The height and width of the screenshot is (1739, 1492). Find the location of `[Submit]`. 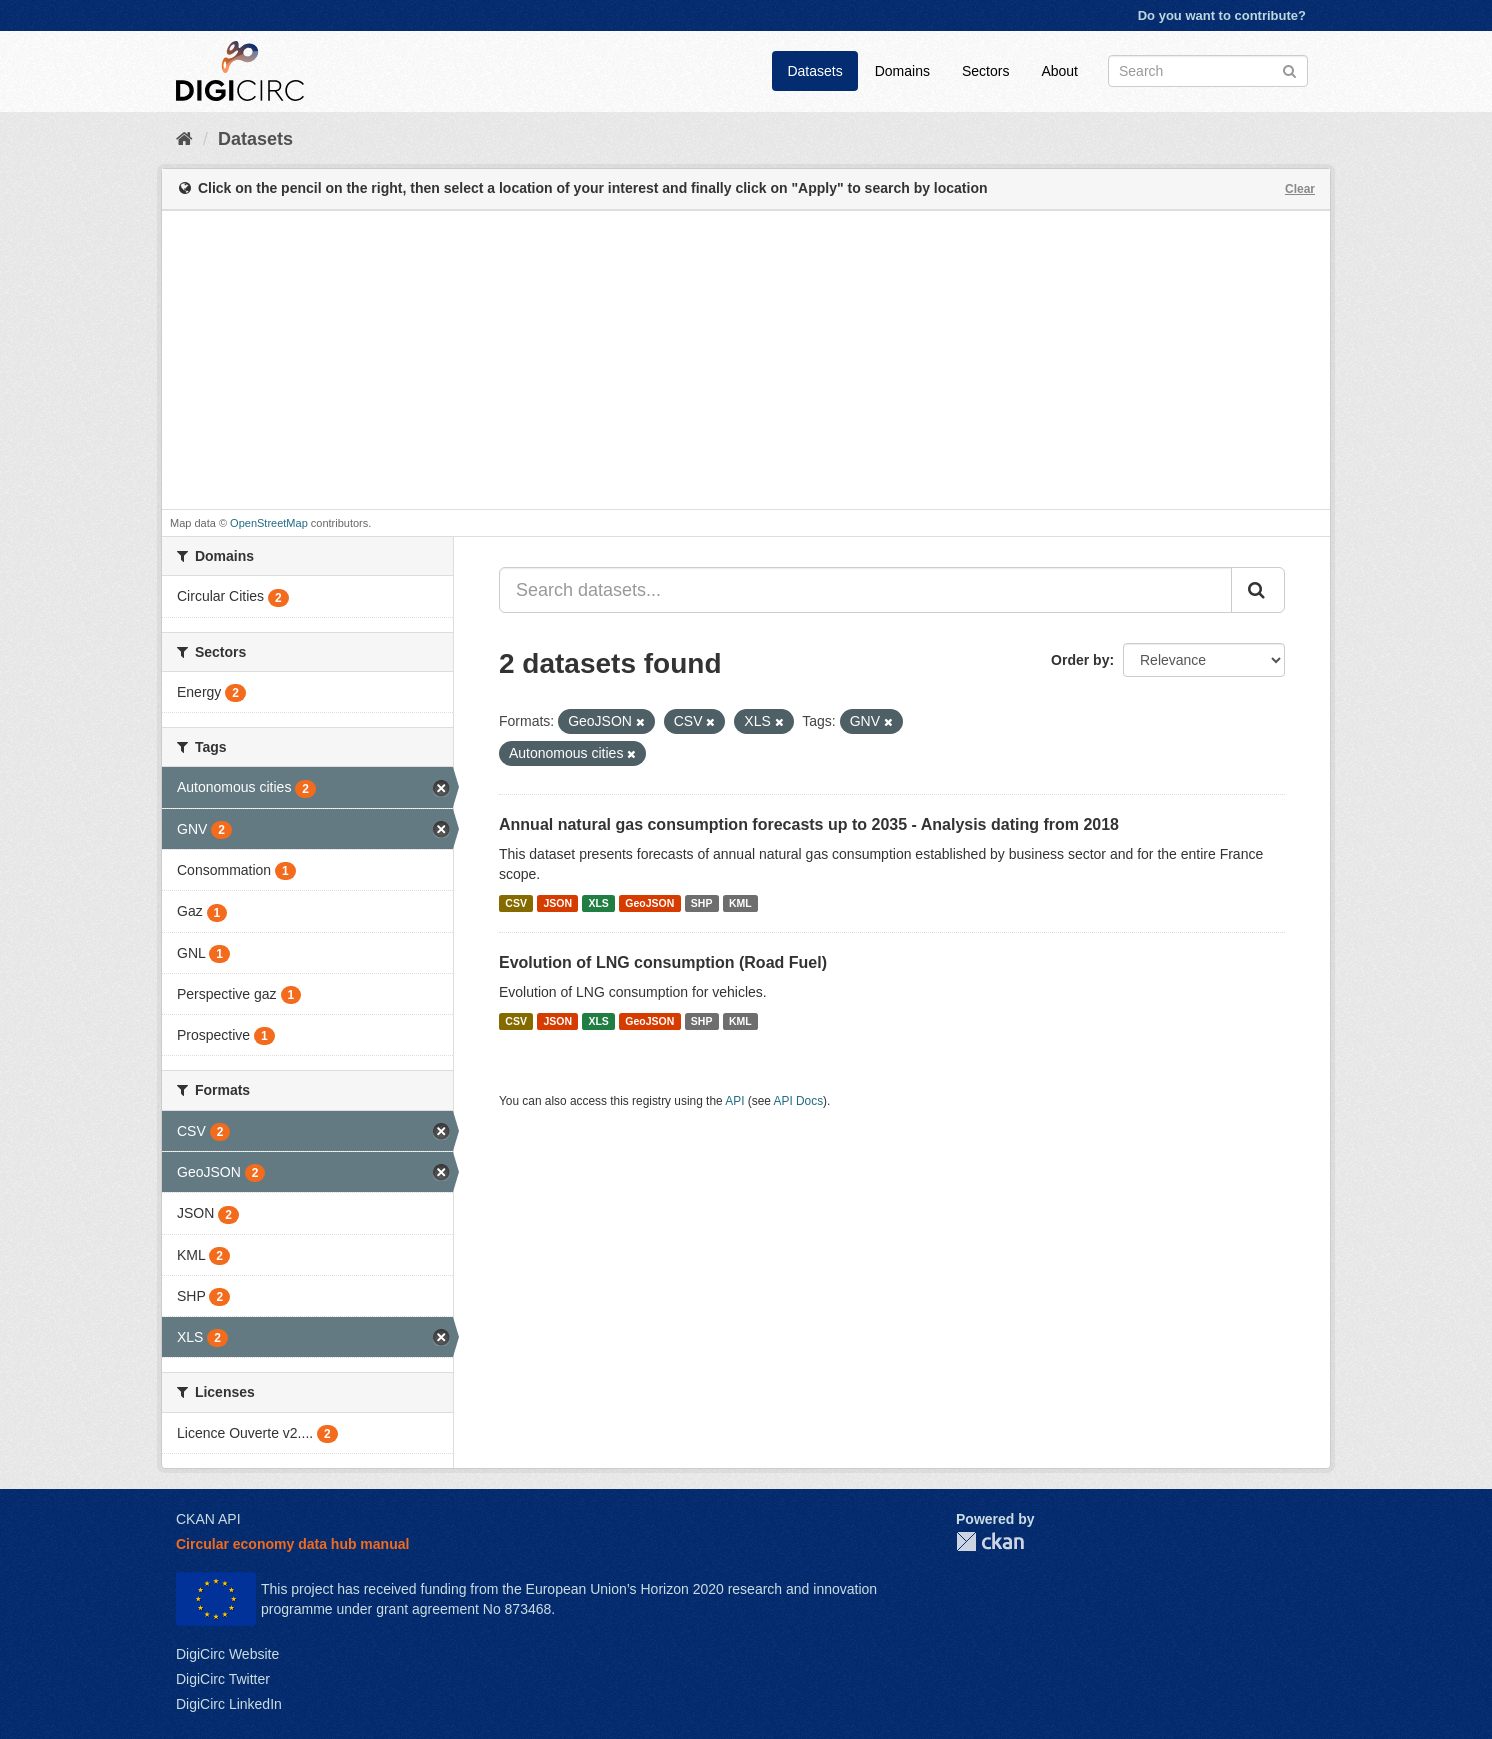

[Submit] is located at coordinates (1289, 69).